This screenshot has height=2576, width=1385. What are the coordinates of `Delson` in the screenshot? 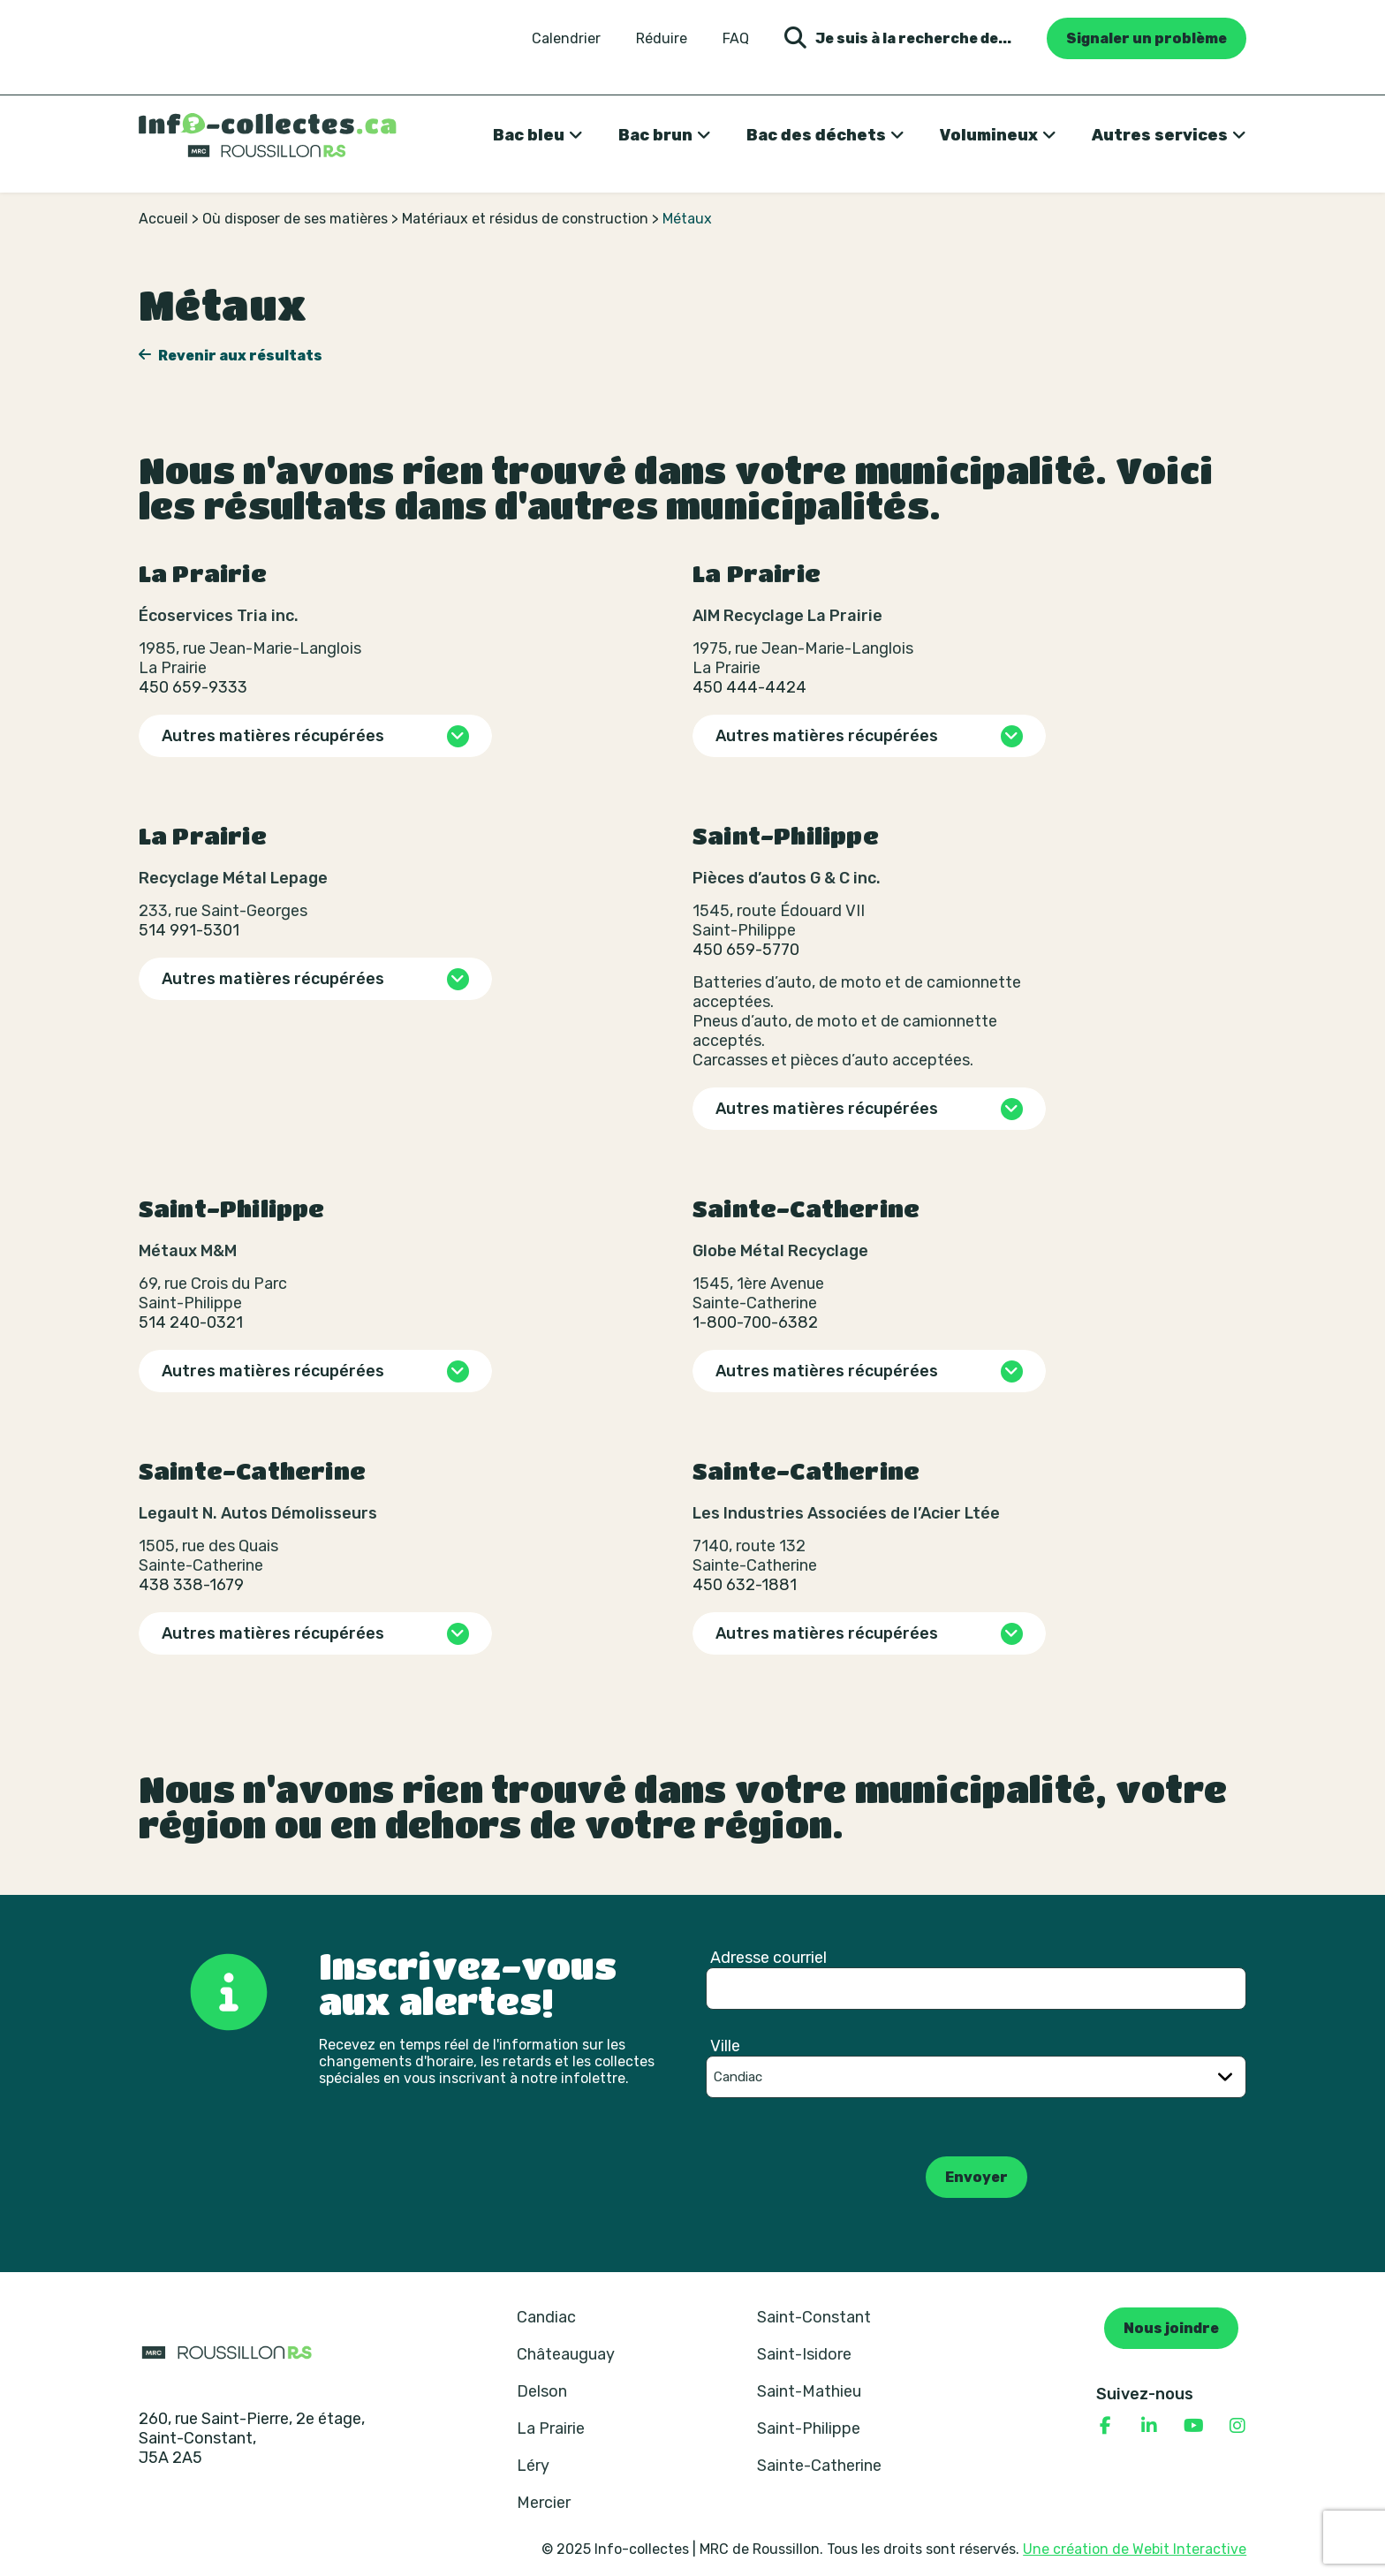 It's located at (542, 2391).